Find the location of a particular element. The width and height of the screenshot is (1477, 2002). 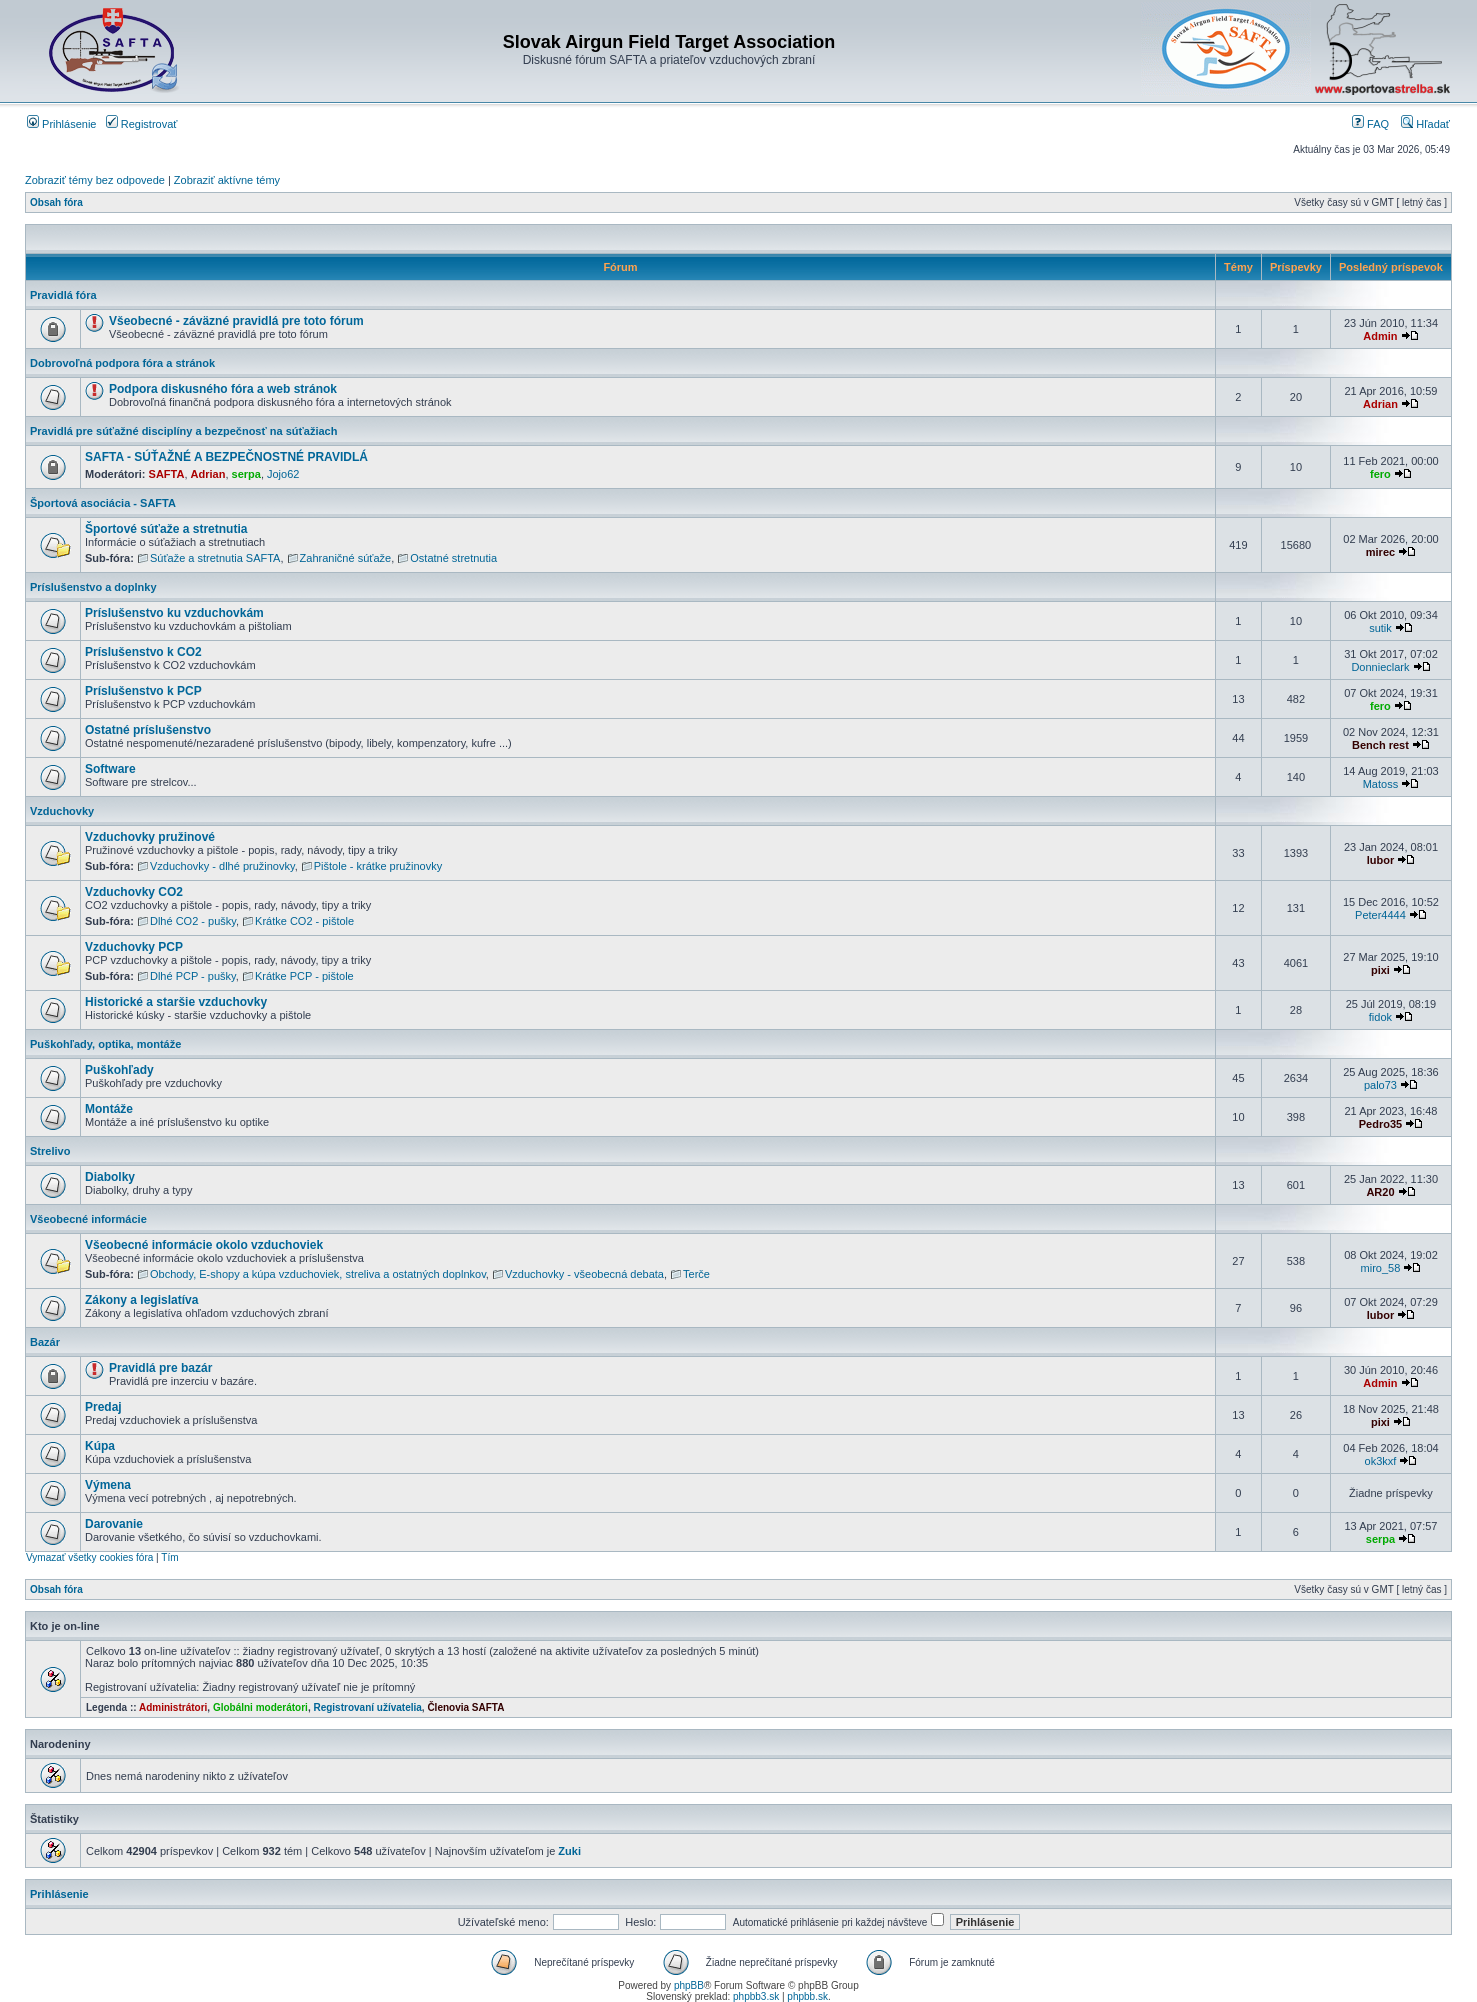

Športové súťaže a stretnutia is located at coordinates (166, 529).